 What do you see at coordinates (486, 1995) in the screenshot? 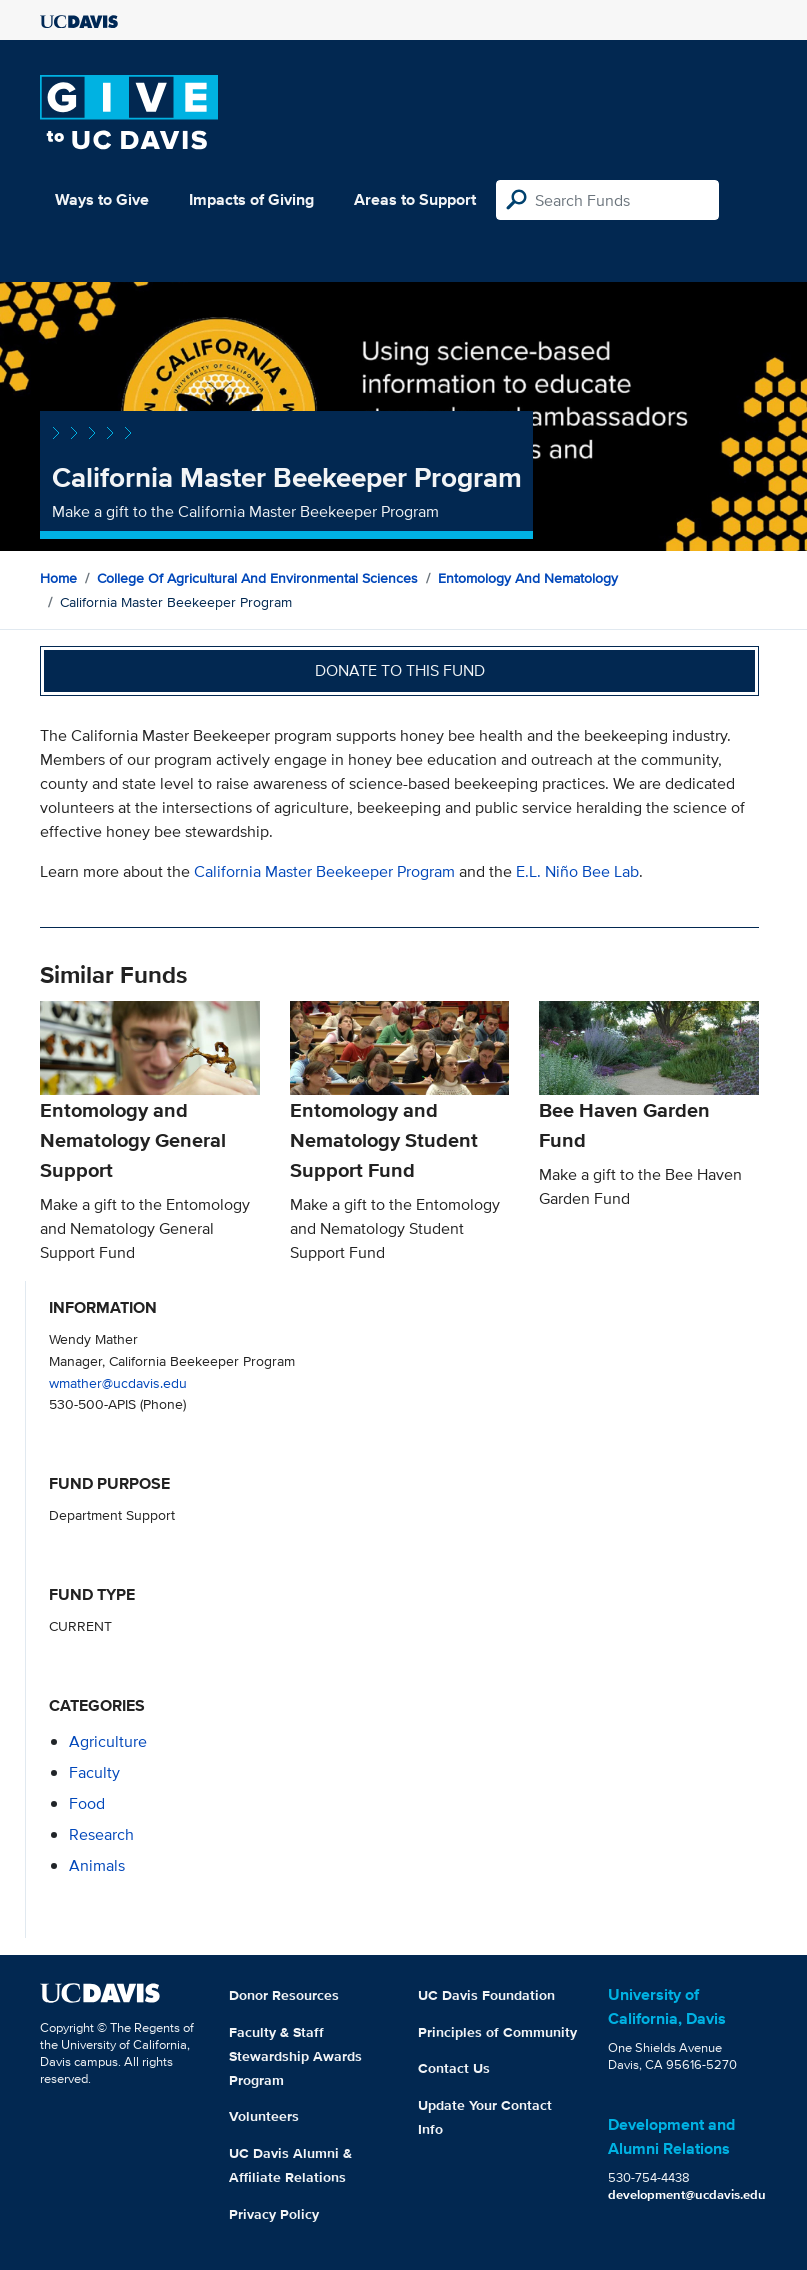
I see `UC Davis Foundation` at bounding box center [486, 1995].